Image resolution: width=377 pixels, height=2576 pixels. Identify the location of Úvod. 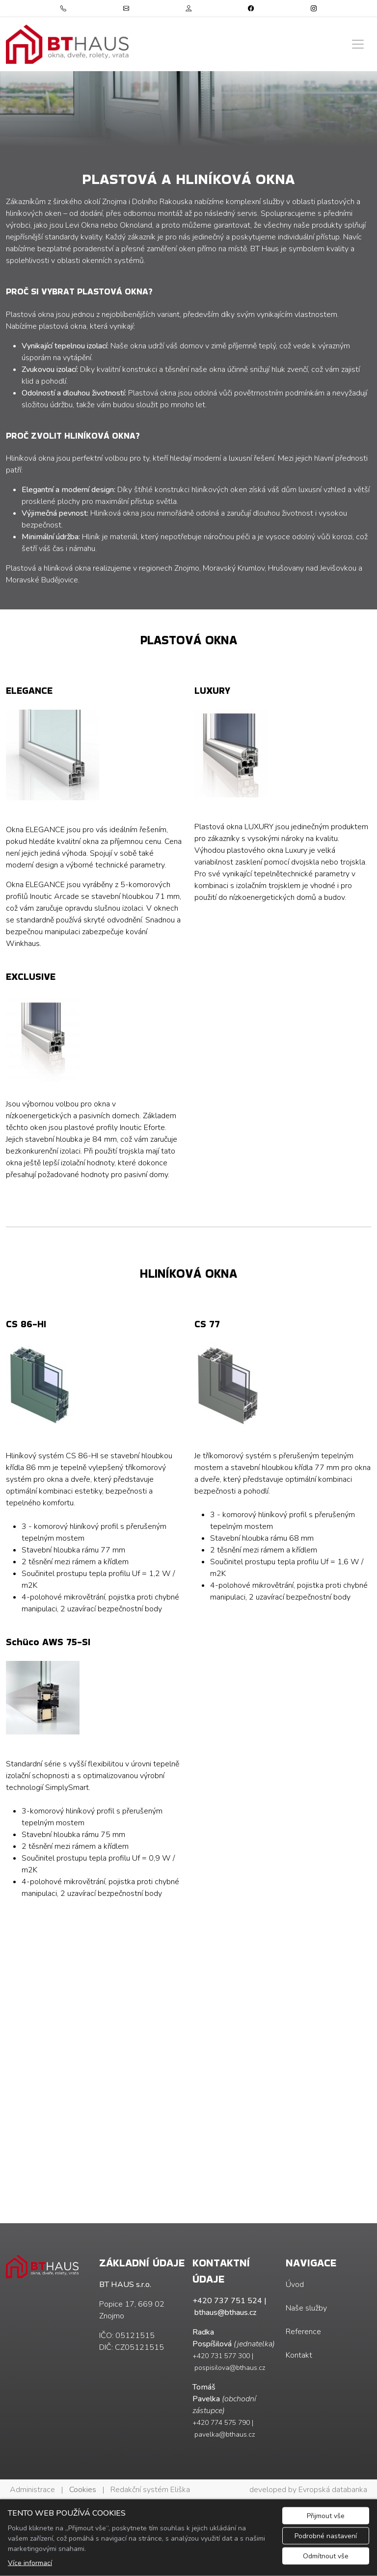
(295, 2284).